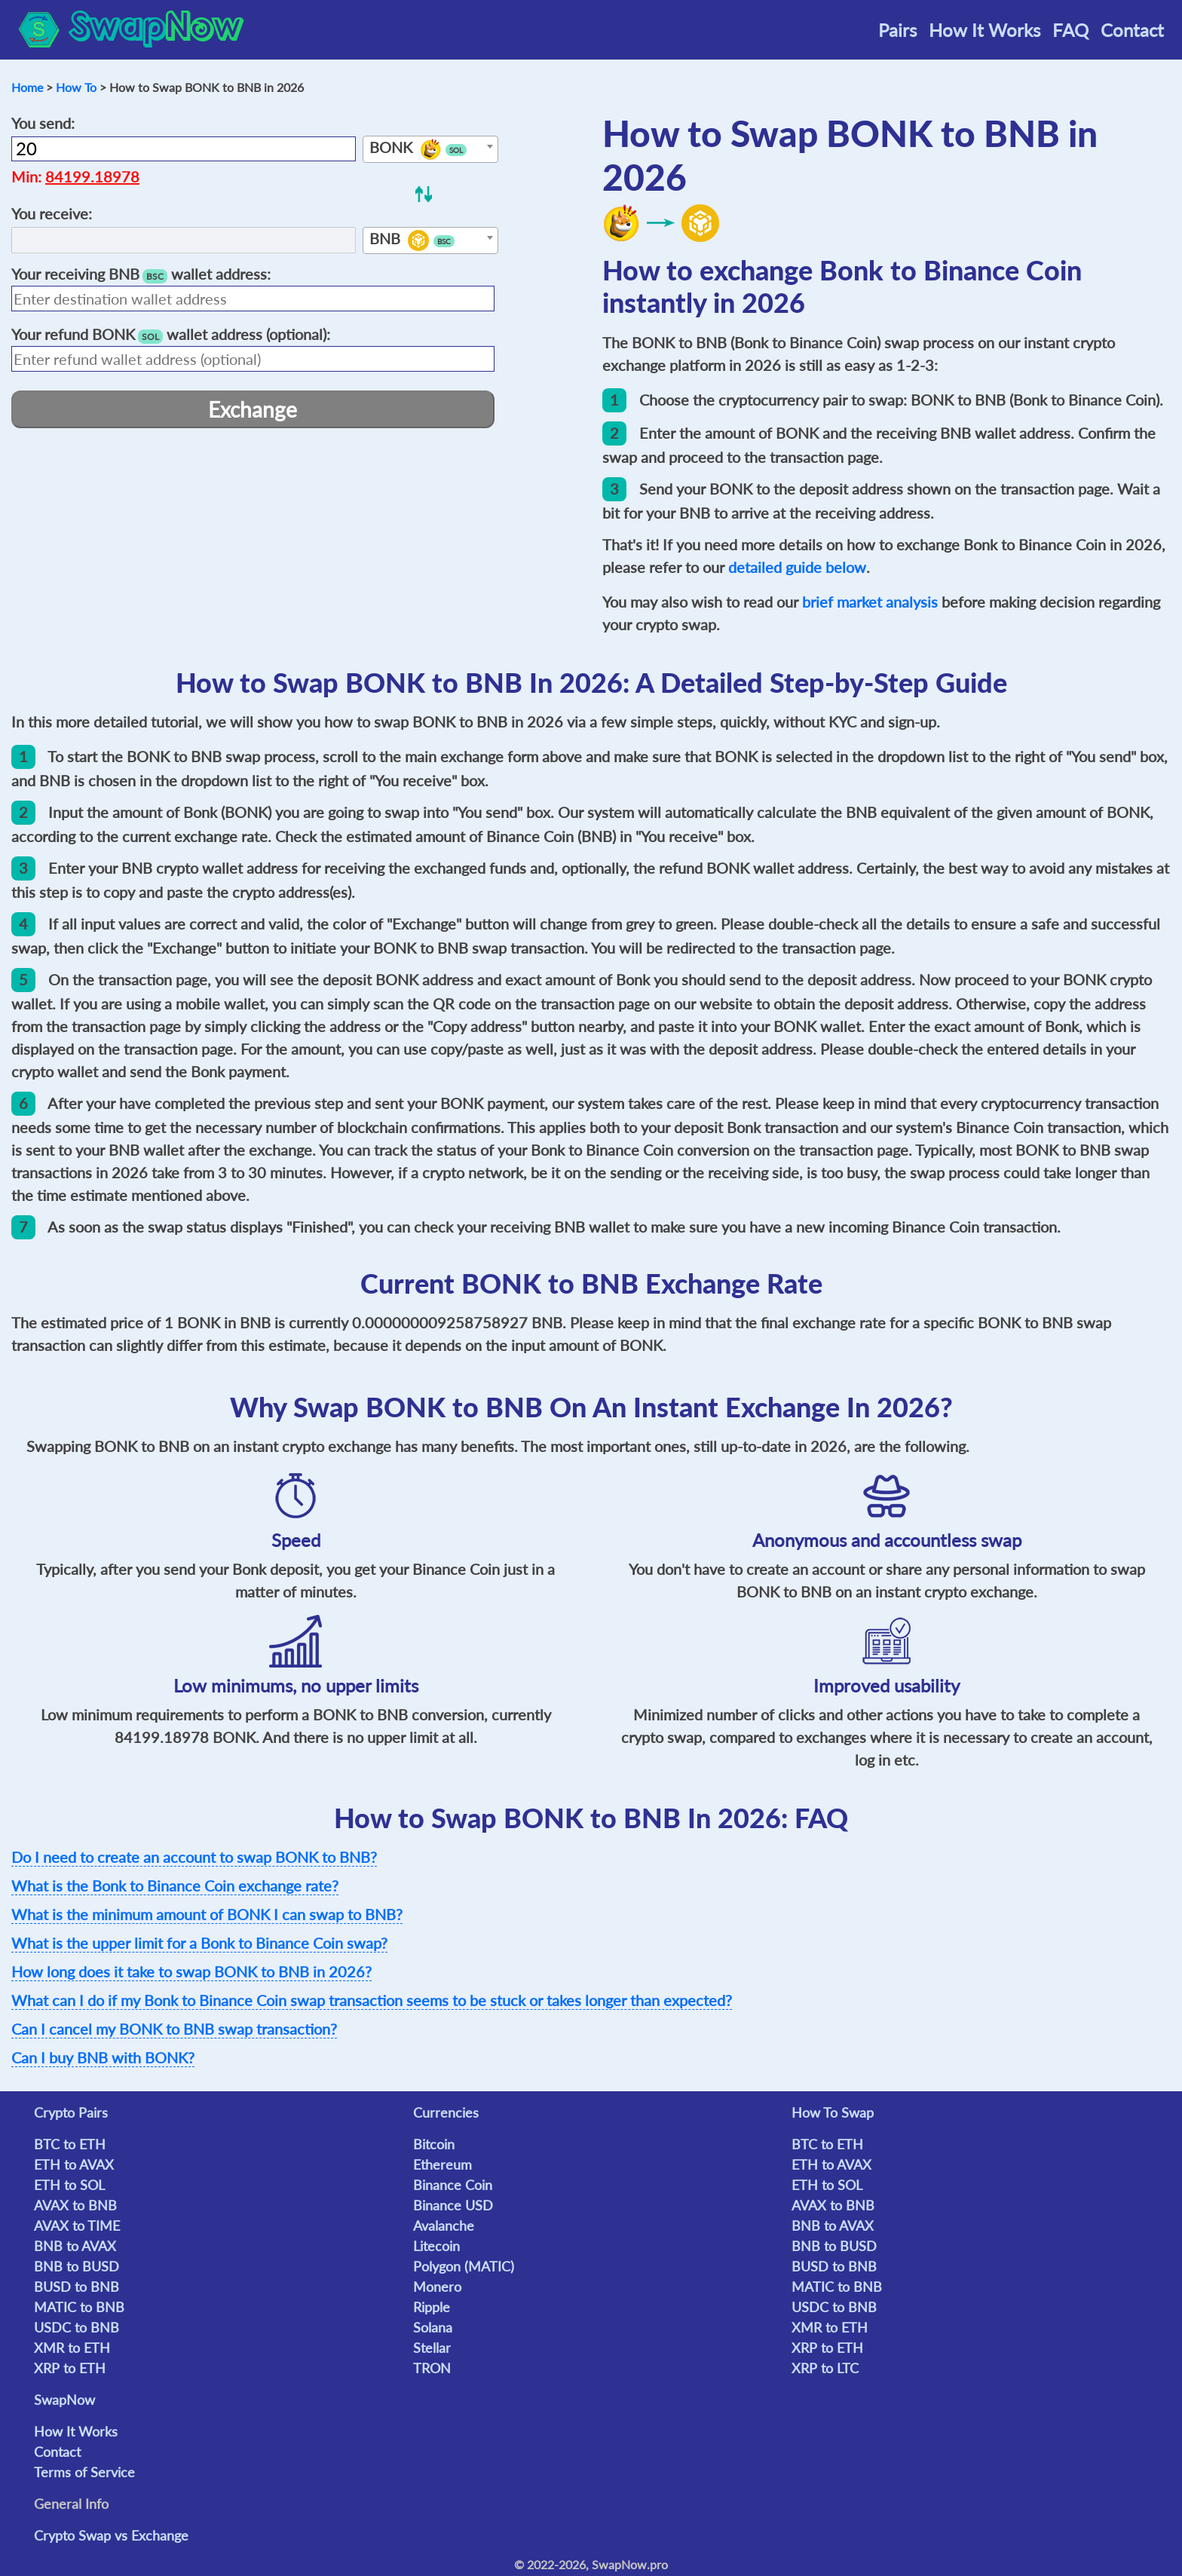 Image resolution: width=1182 pixels, height=2576 pixels. What do you see at coordinates (70, 2368) in the screenshot?
I see `XRP to ETH` at bounding box center [70, 2368].